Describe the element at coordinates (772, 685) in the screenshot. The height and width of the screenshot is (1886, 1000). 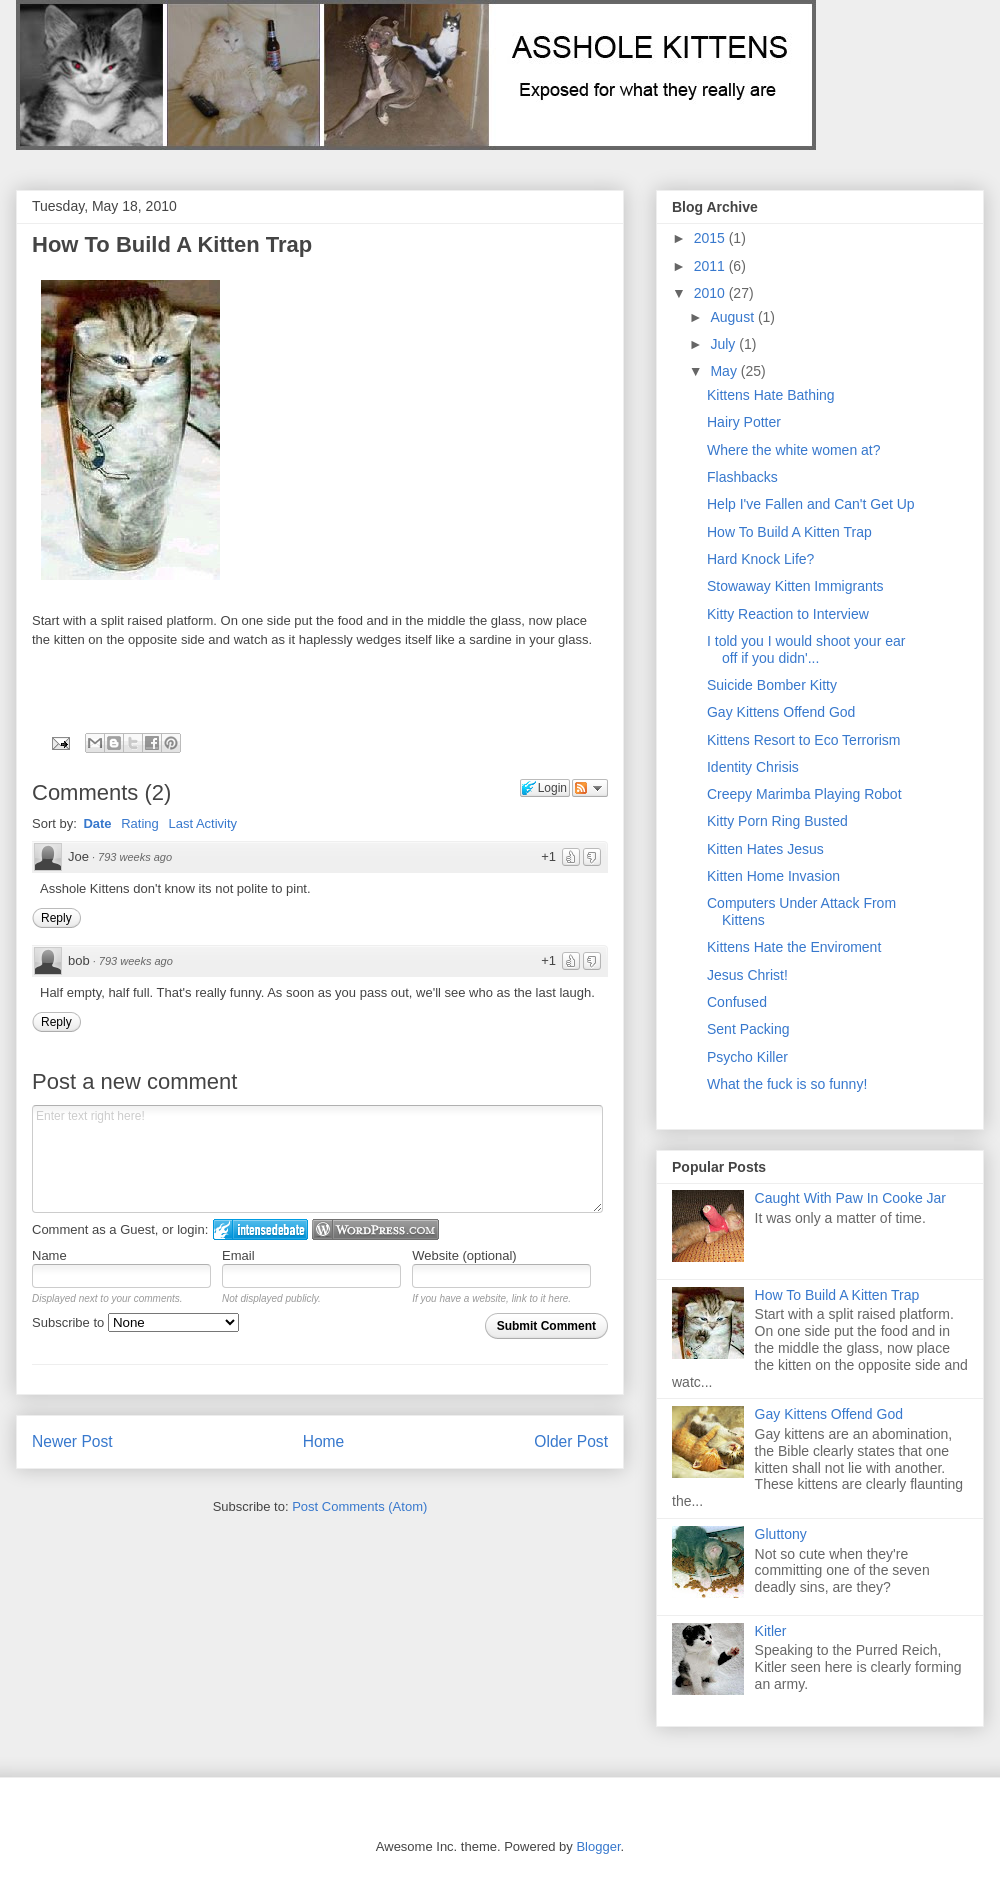
I see `Suicide Bomber Kitty` at that location.